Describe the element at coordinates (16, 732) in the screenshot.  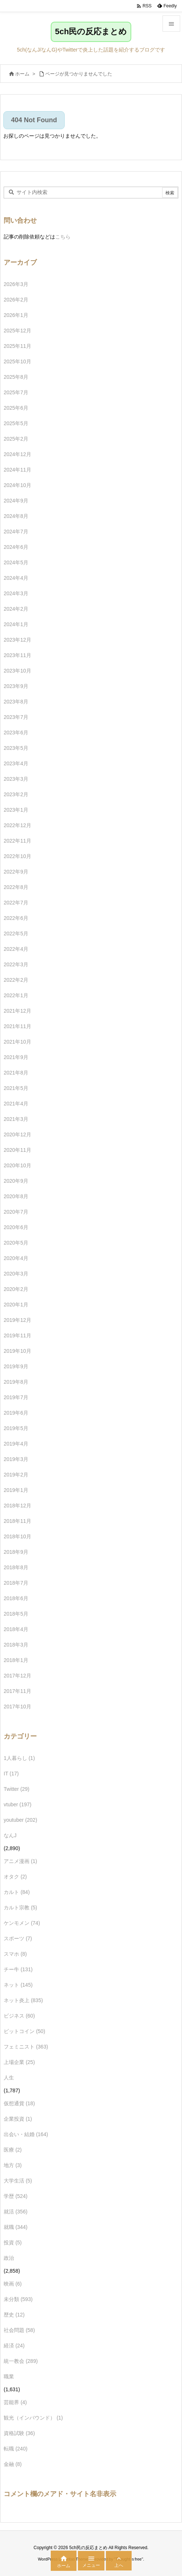
I see `2023年6月` at that location.